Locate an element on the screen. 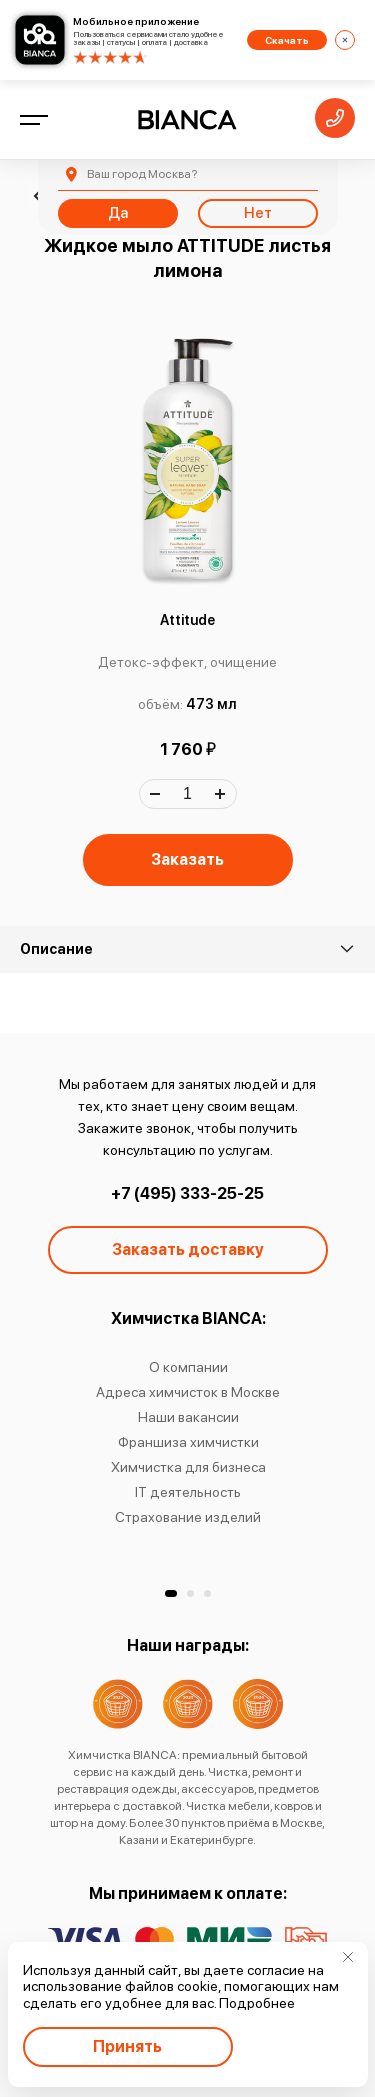 The height and width of the screenshot is (2097, 375). IT деятельность is located at coordinates (188, 1492).